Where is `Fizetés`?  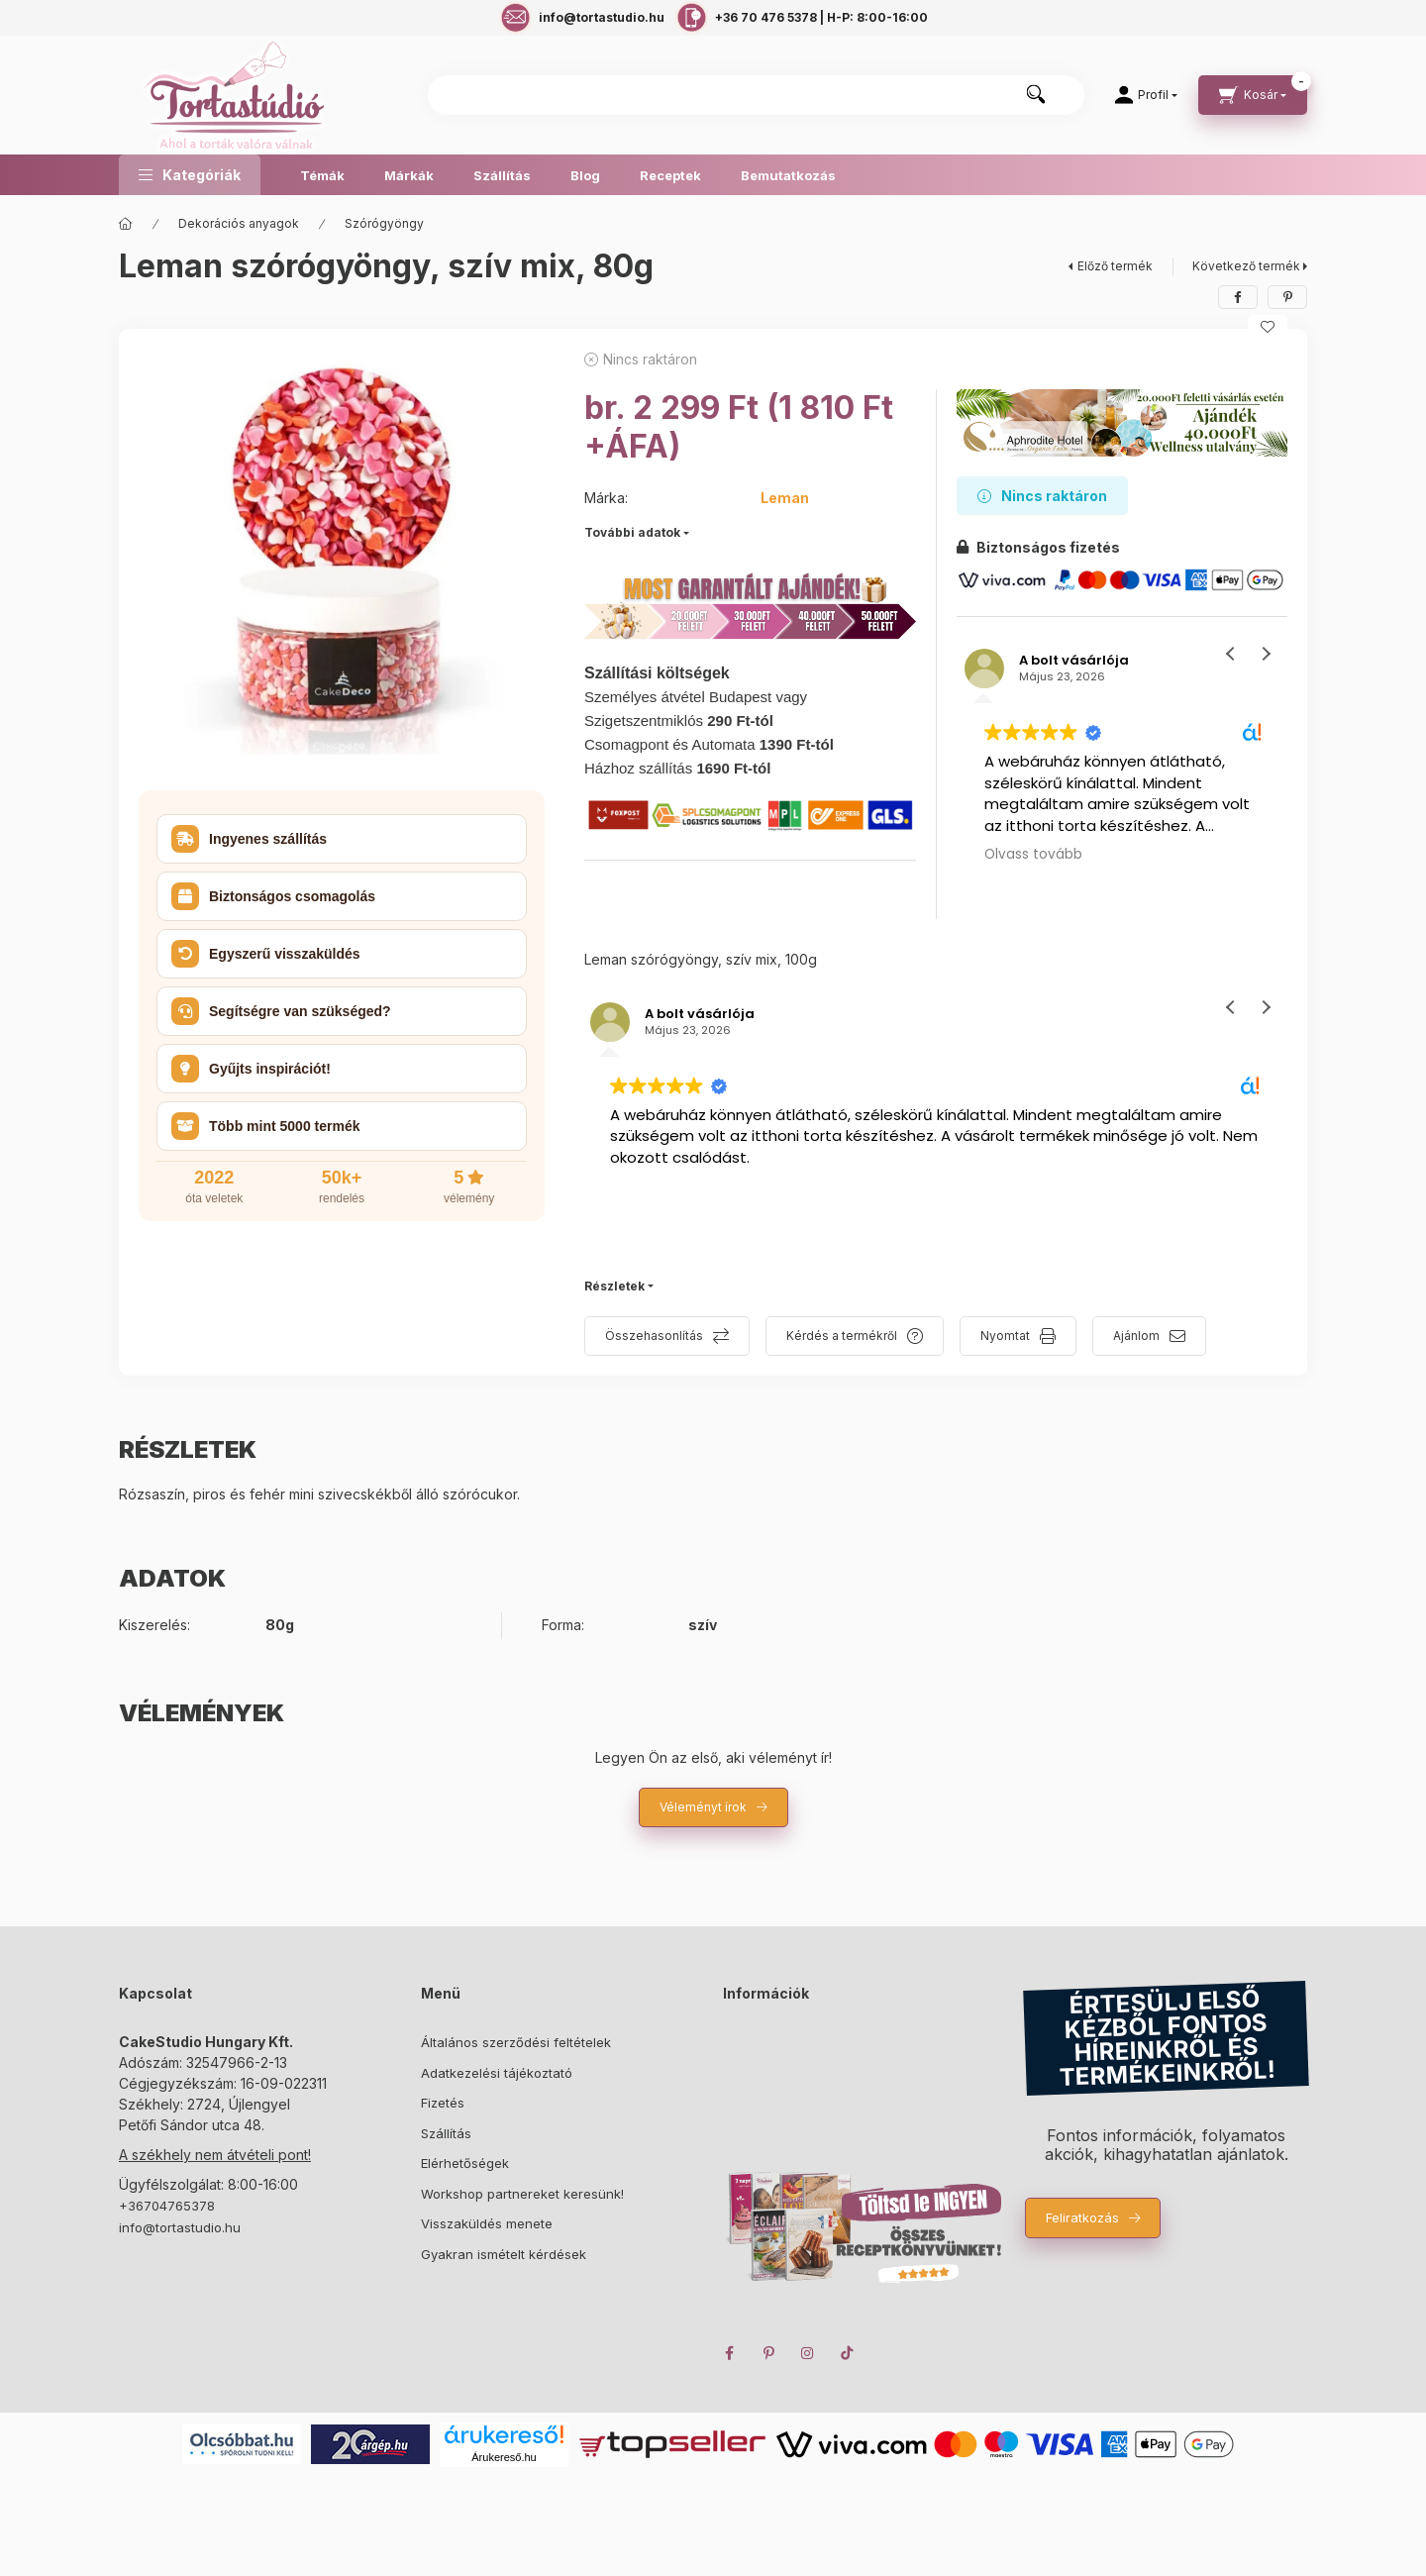 Fizetés is located at coordinates (442, 2103).